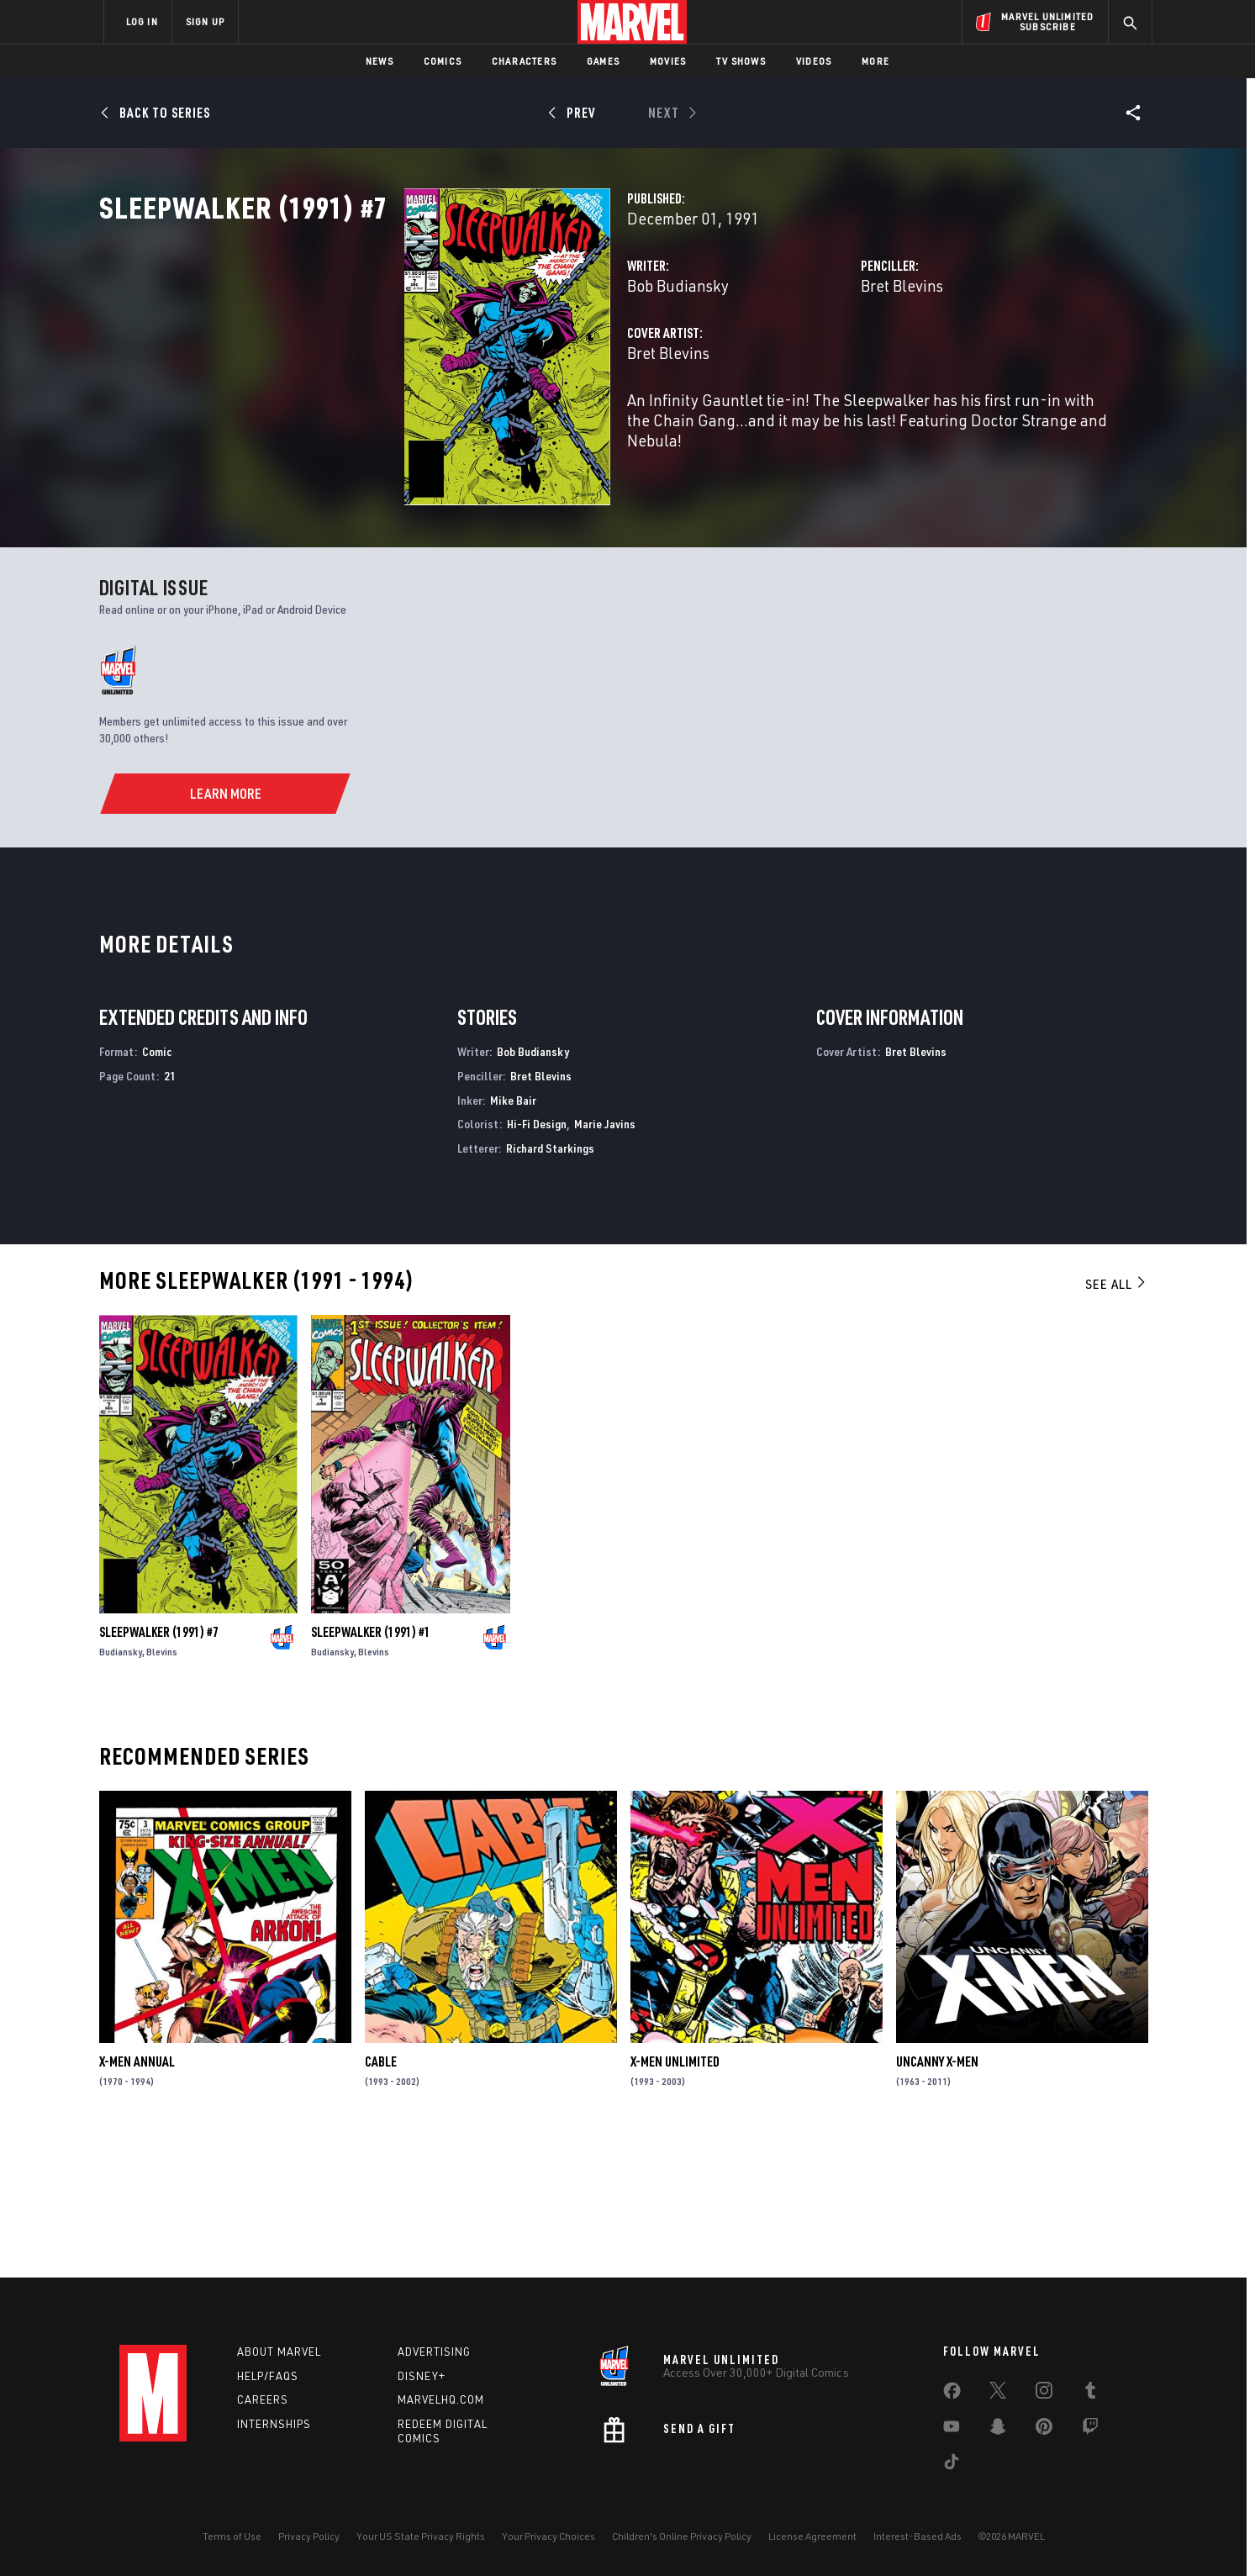 This screenshot has height=2576, width=1255. I want to click on [share on Tumblr], so click(1090, 2393).